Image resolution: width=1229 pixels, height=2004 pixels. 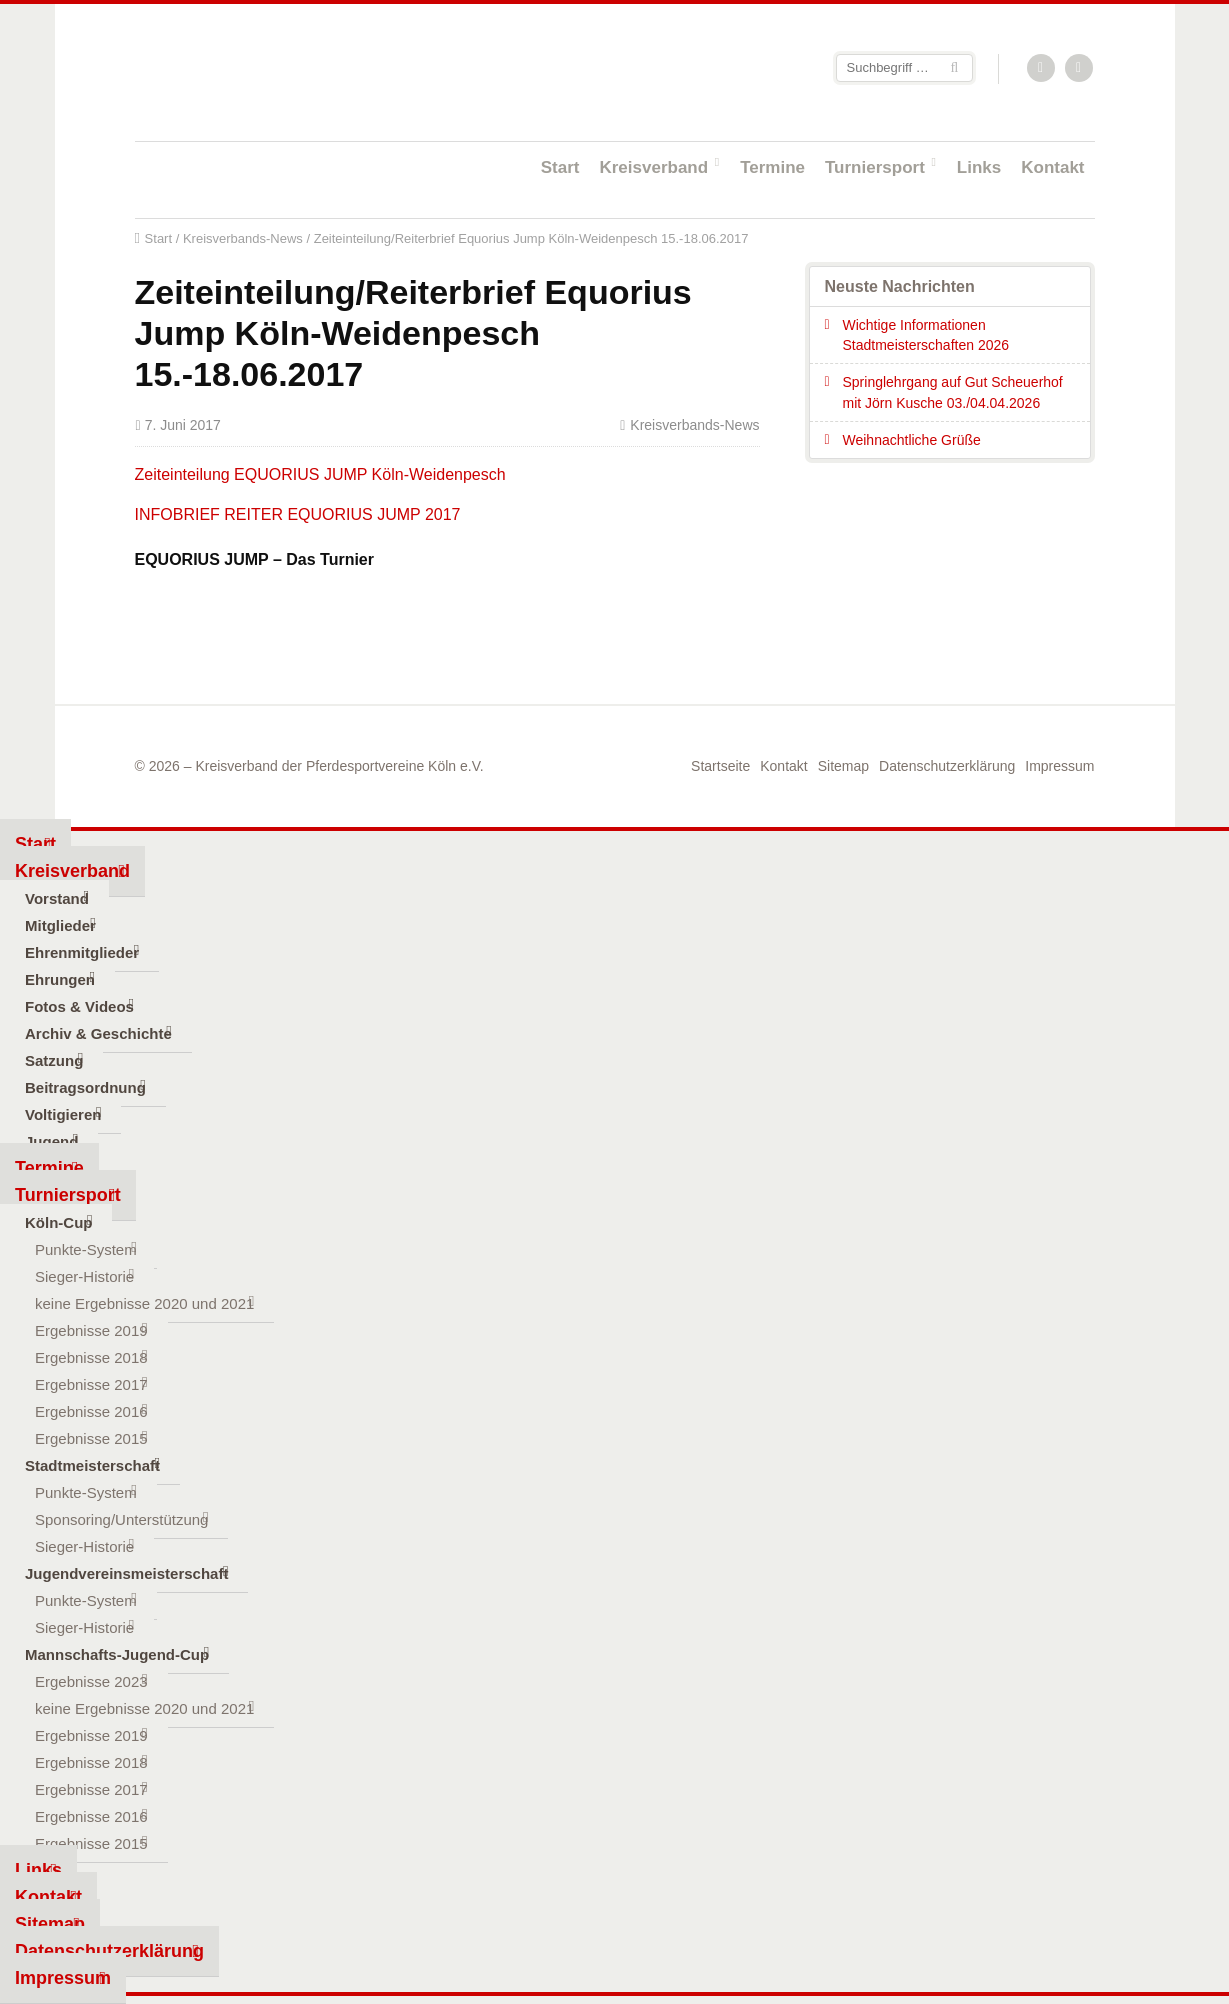 I want to click on Startseite, so click(x=265, y=71).